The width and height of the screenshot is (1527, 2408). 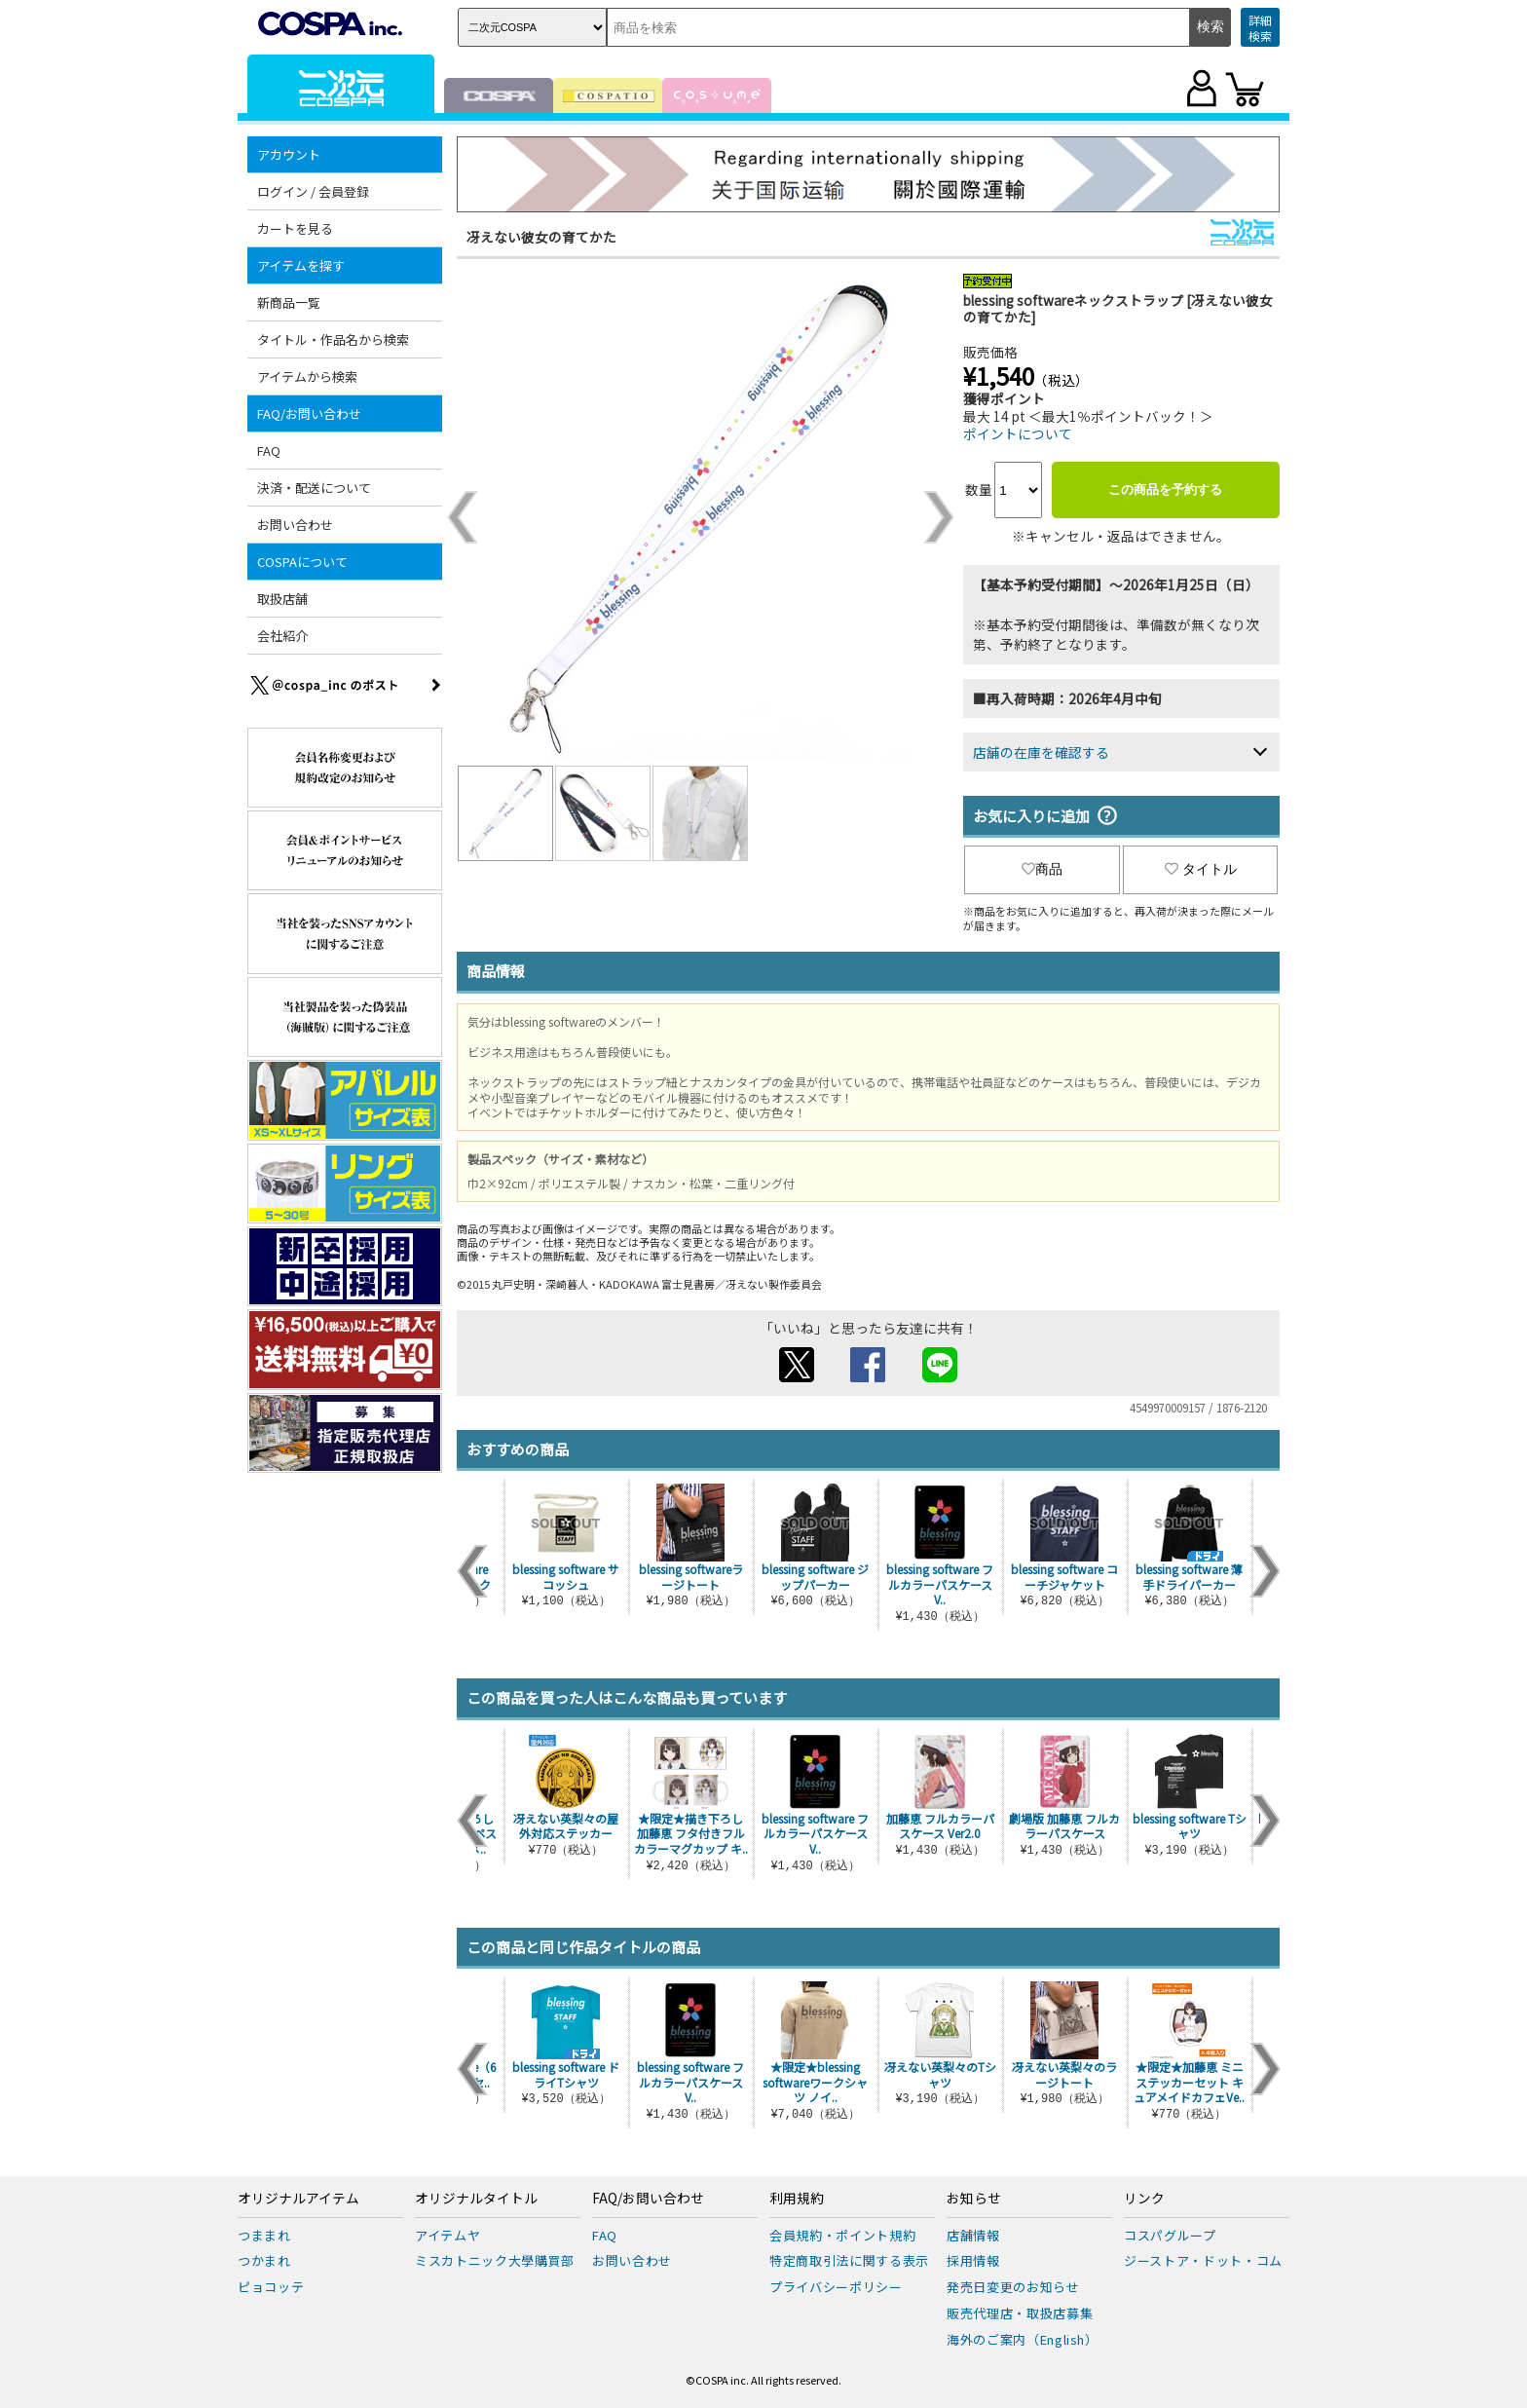 What do you see at coordinates (974, 2198) in the screenshot?
I see `お知らせ` at bounding box center [974, 2198].